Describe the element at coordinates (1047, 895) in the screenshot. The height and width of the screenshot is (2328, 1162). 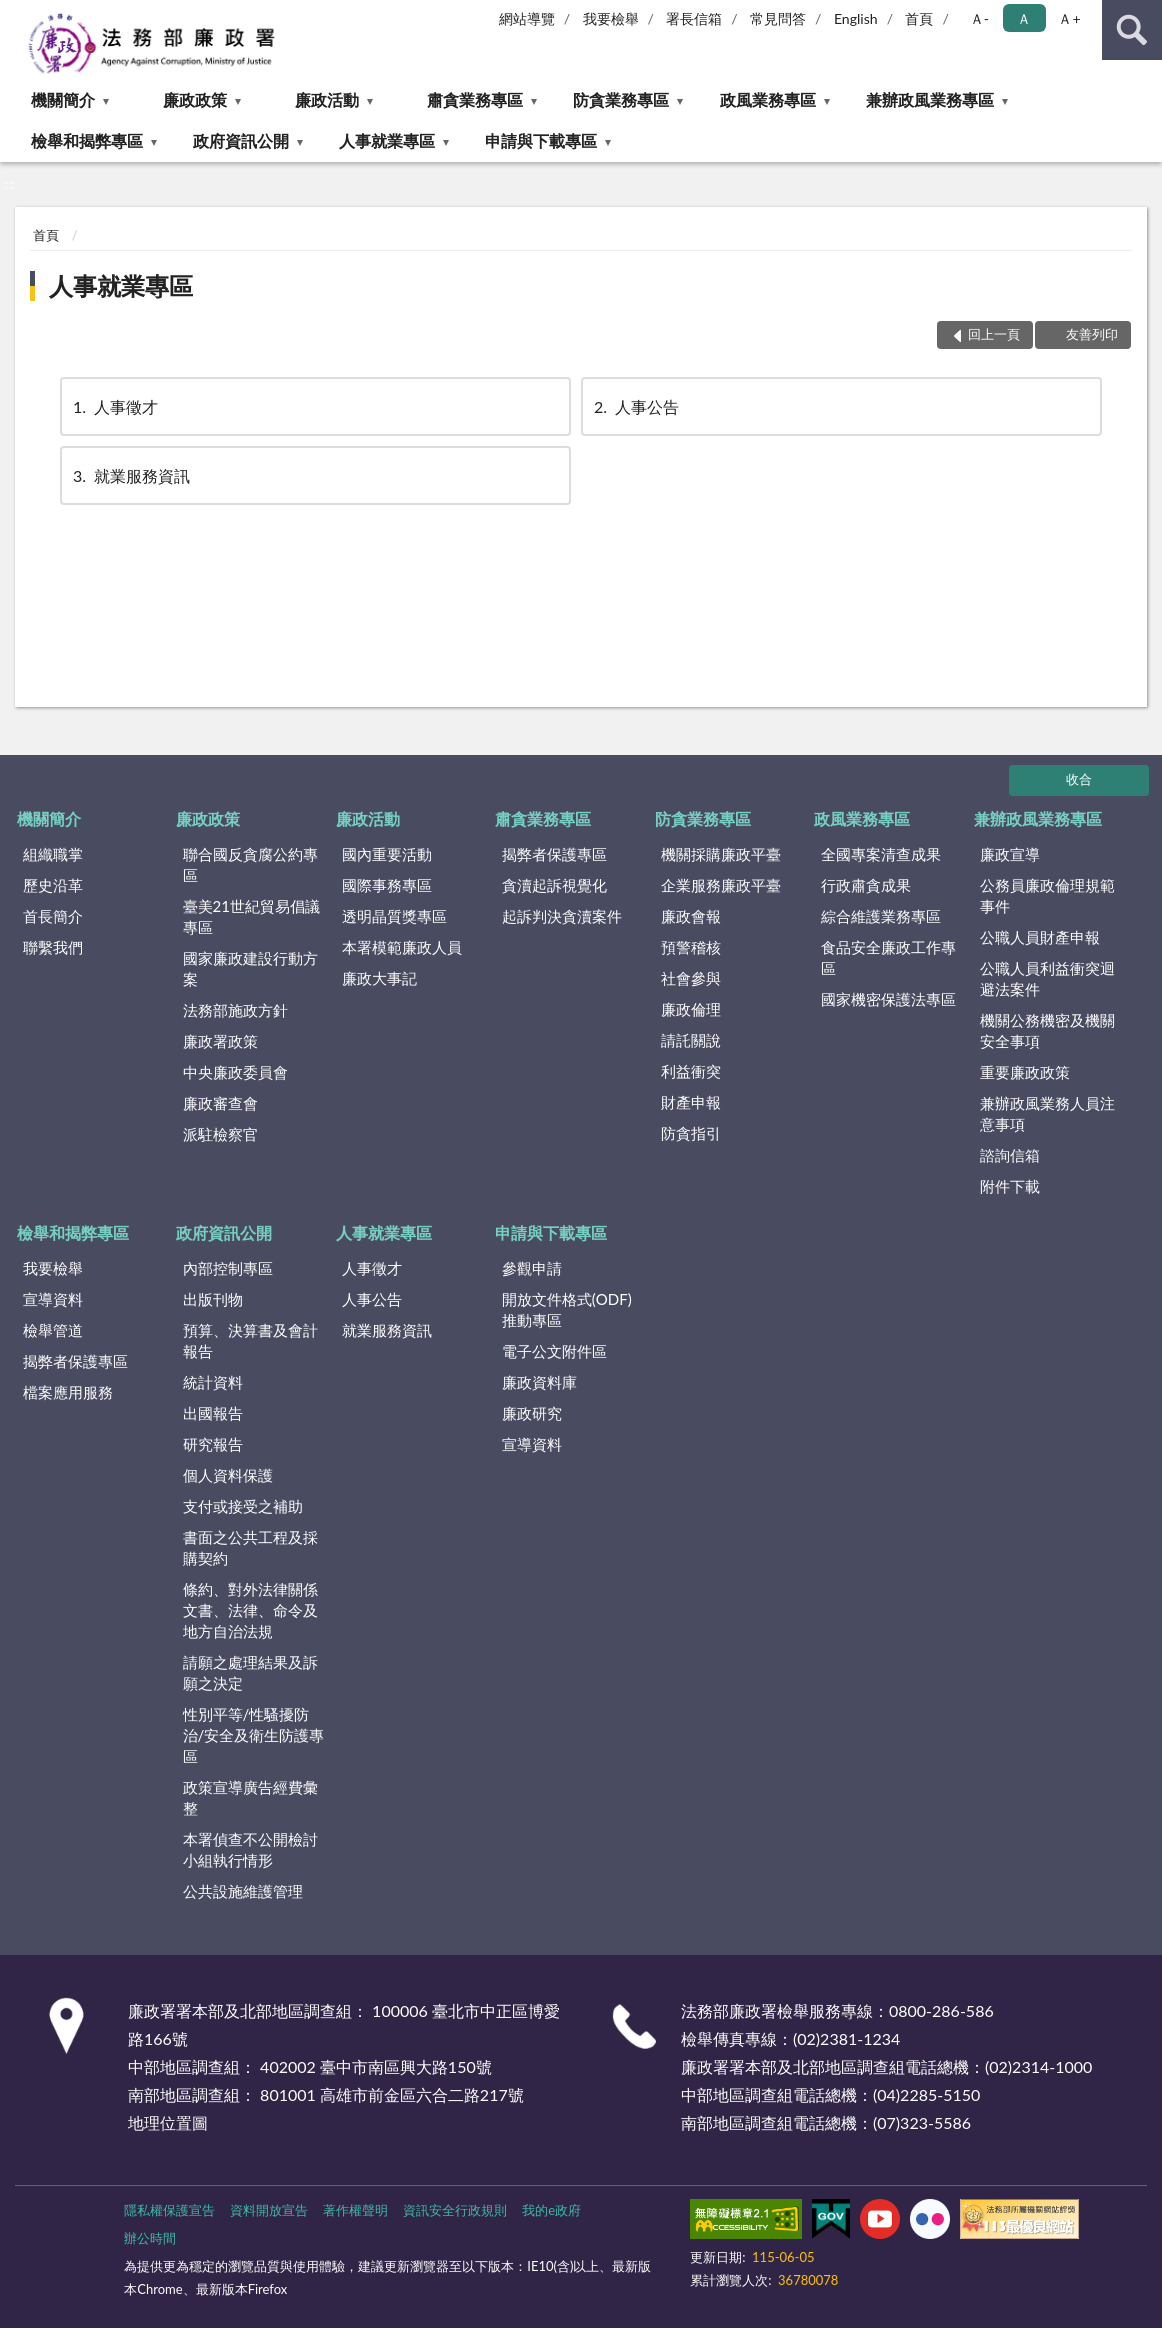
I see `公務員廉政倫理規範事件` at that location.